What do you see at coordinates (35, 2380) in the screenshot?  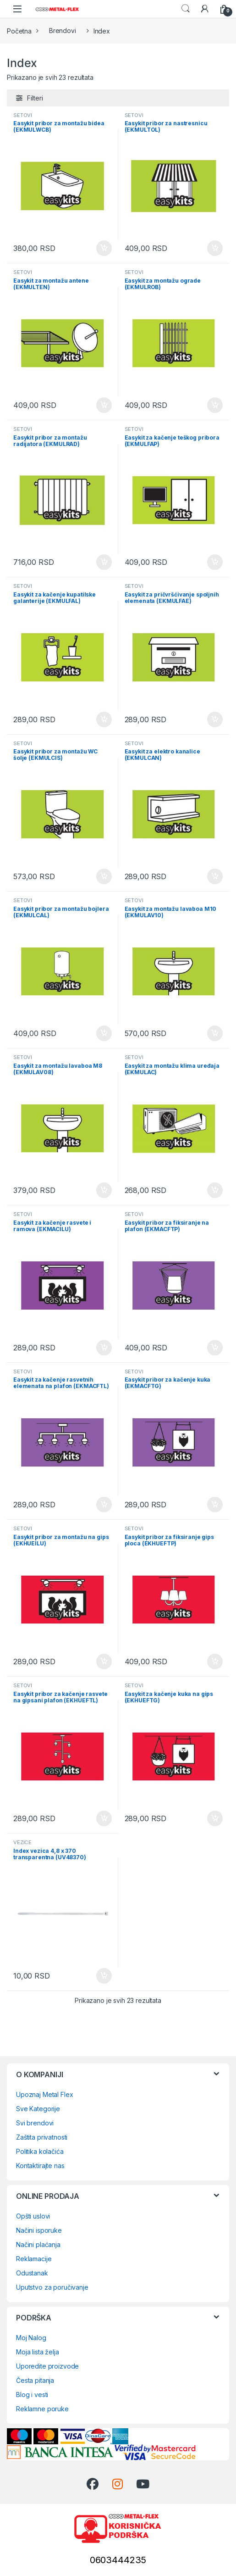 I see `Česta pitanja` at bounding box center [35, 2380].